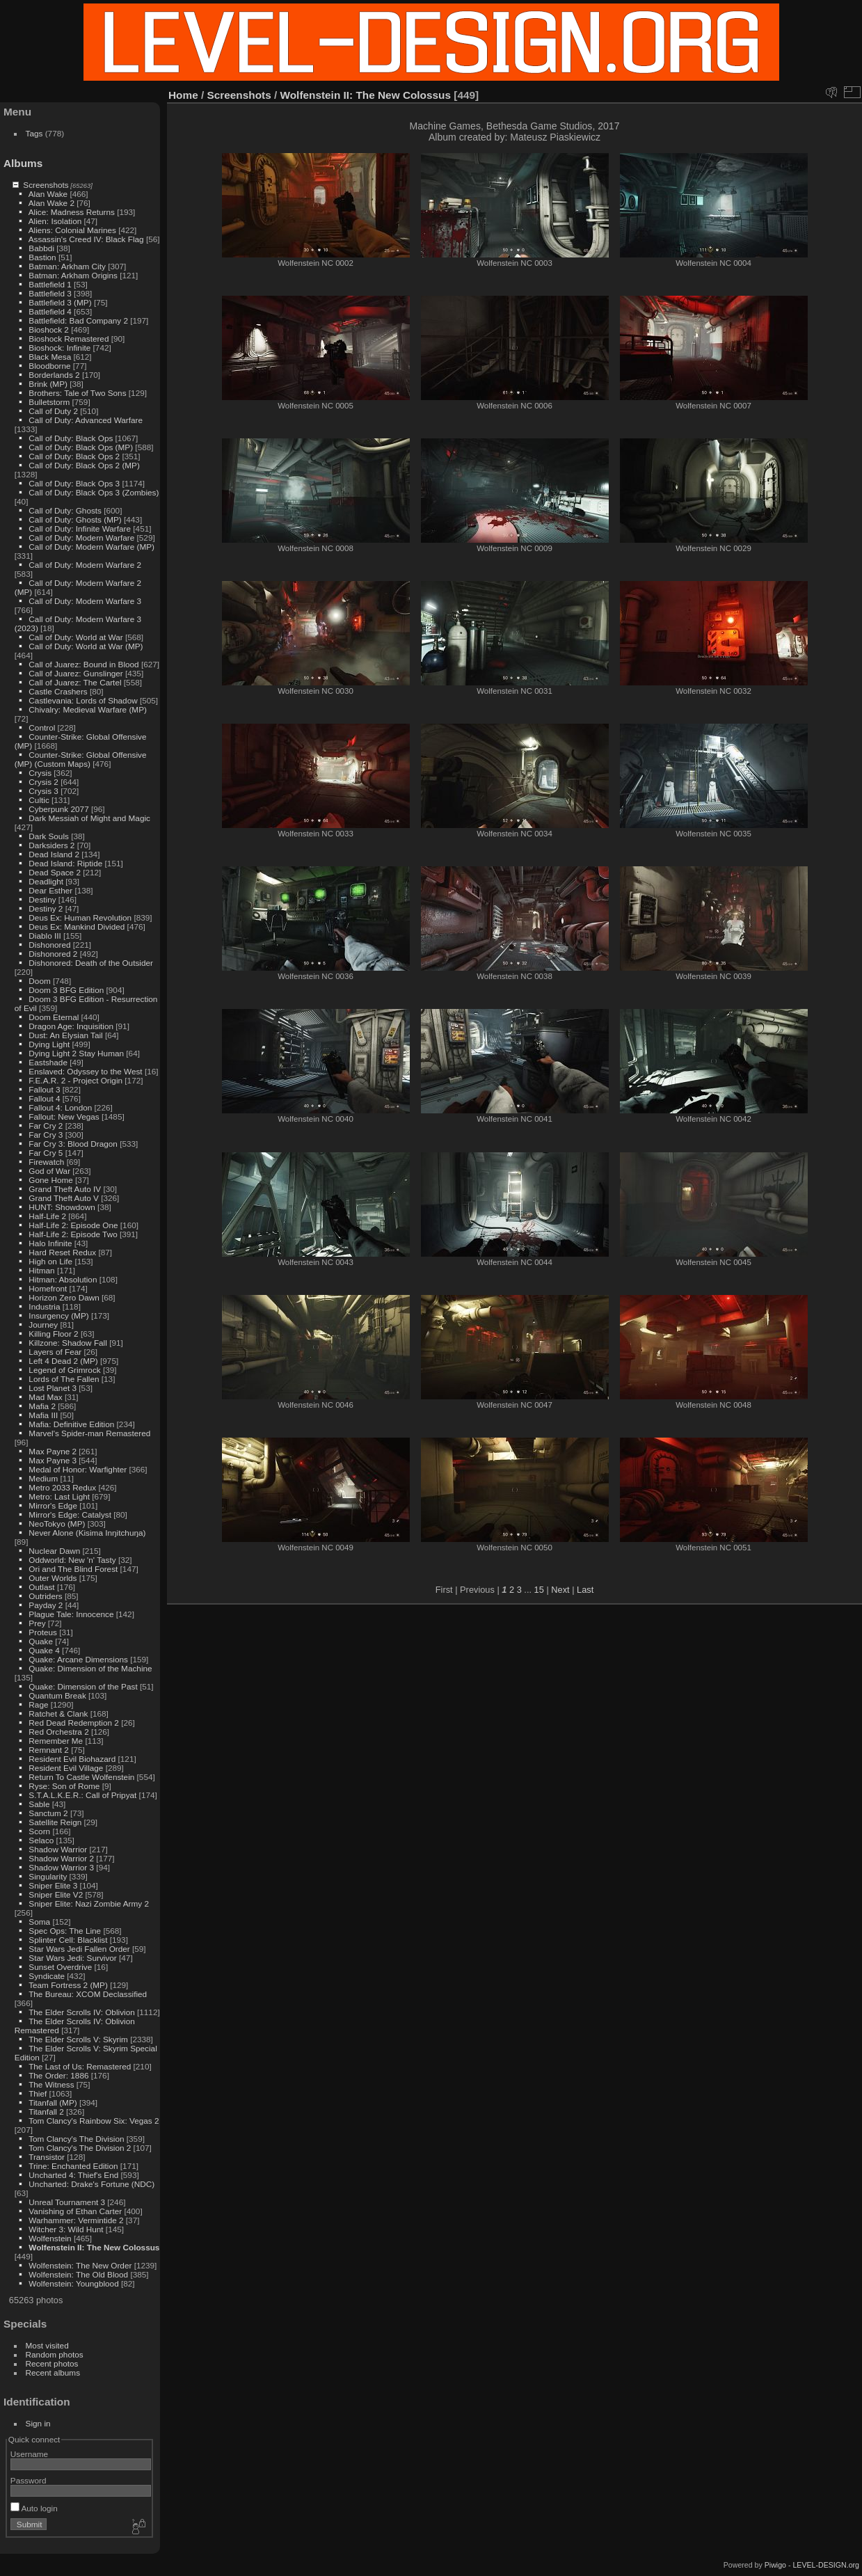 The image size is (862, 2576). What do you see at coordinates (75, 519) in the screenshot?
I see `Call of Duty: Ghosts (MP)` at bounding box center [75, 519].